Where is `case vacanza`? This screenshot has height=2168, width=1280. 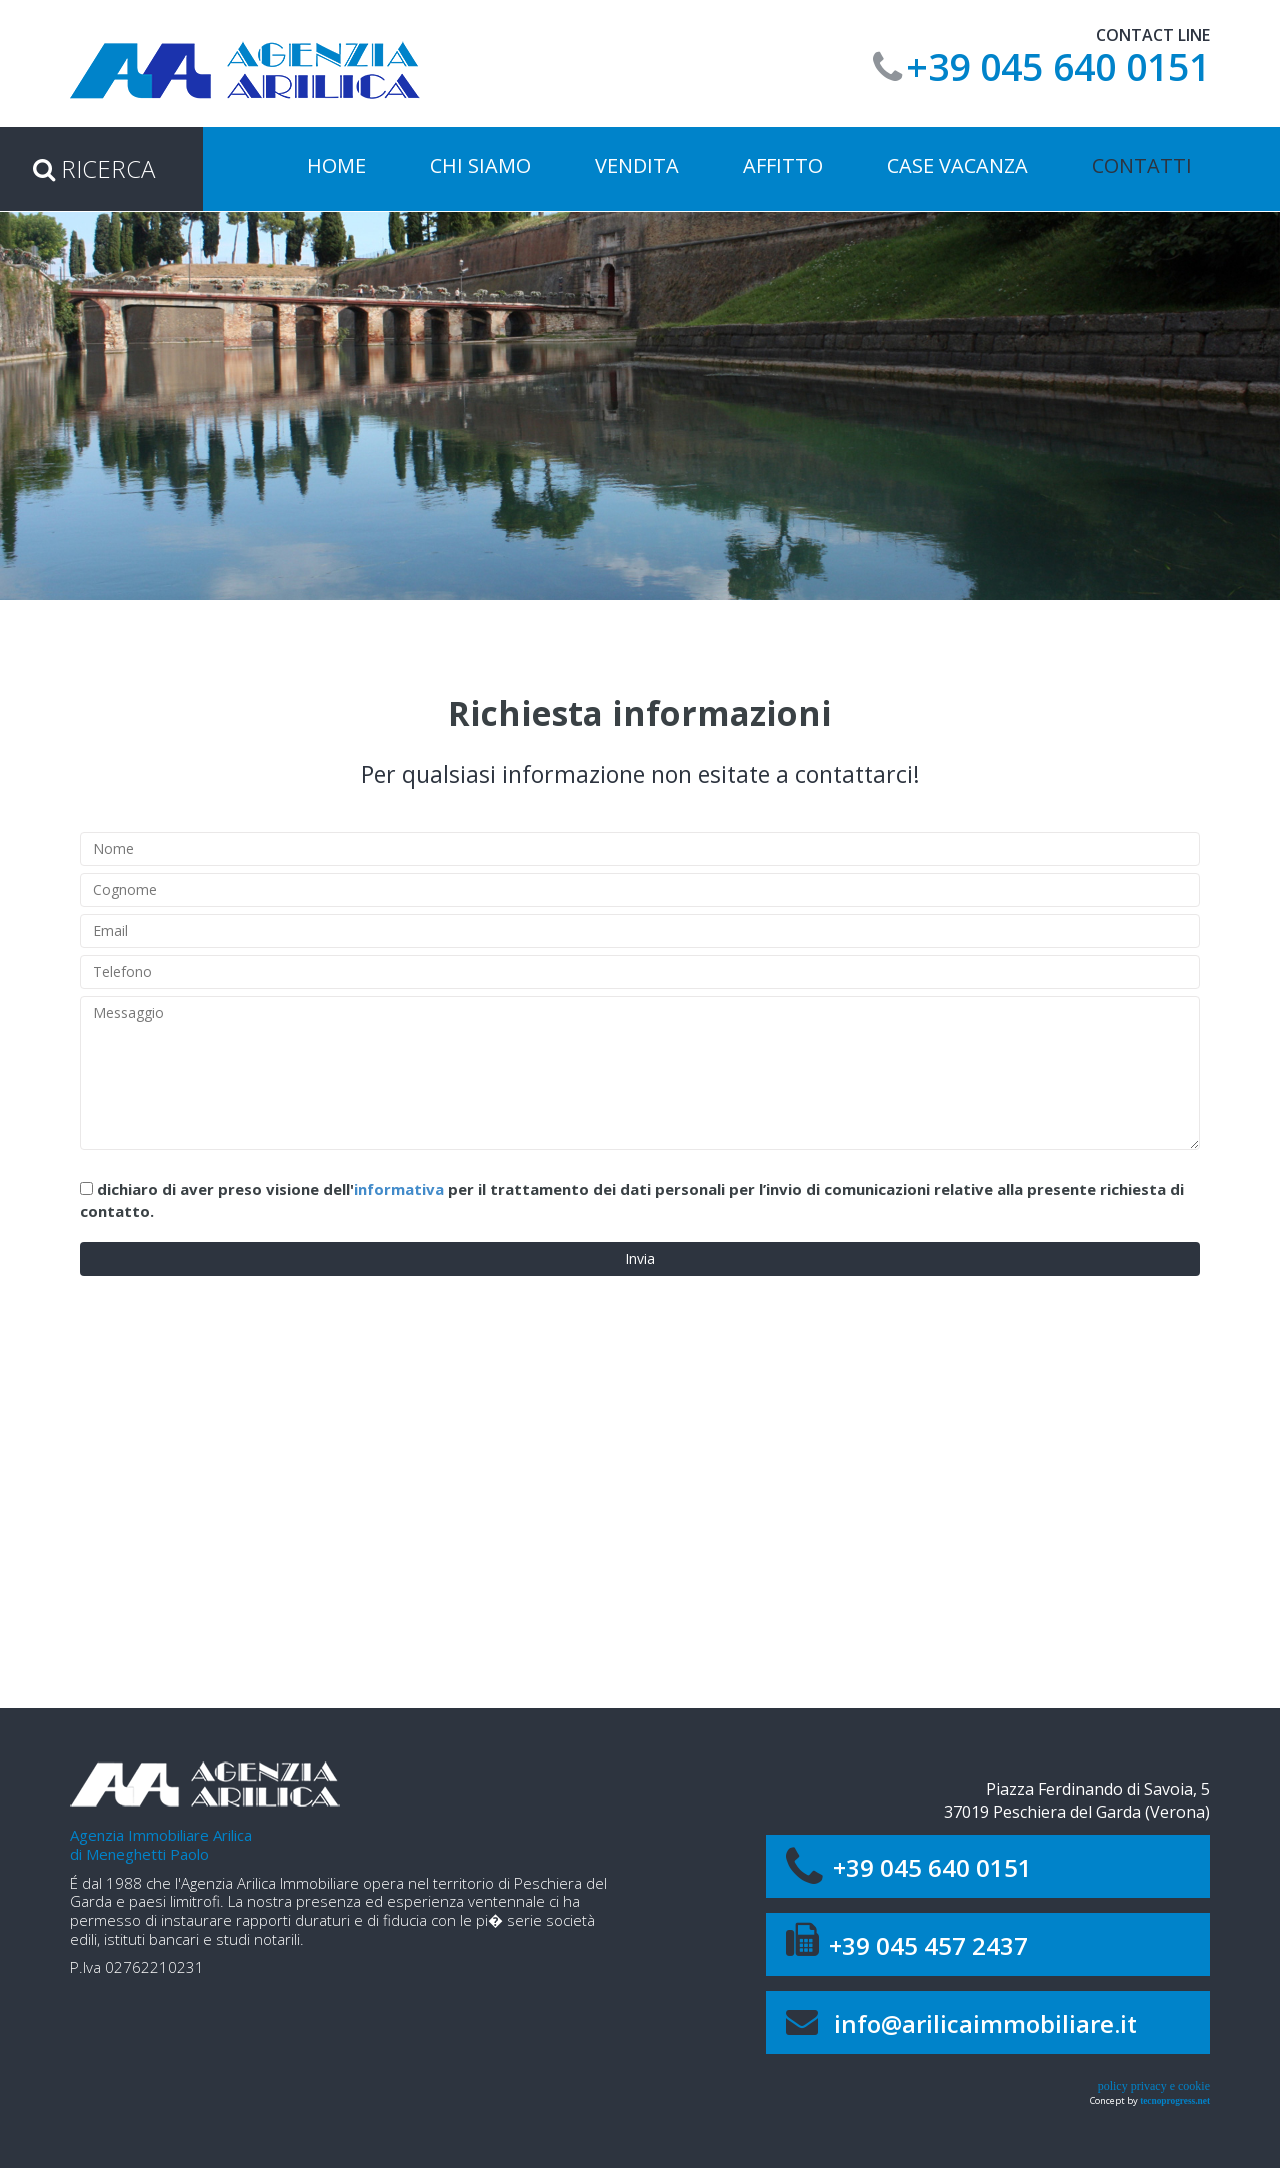
case vacanza is located at coordinates (957, 165).